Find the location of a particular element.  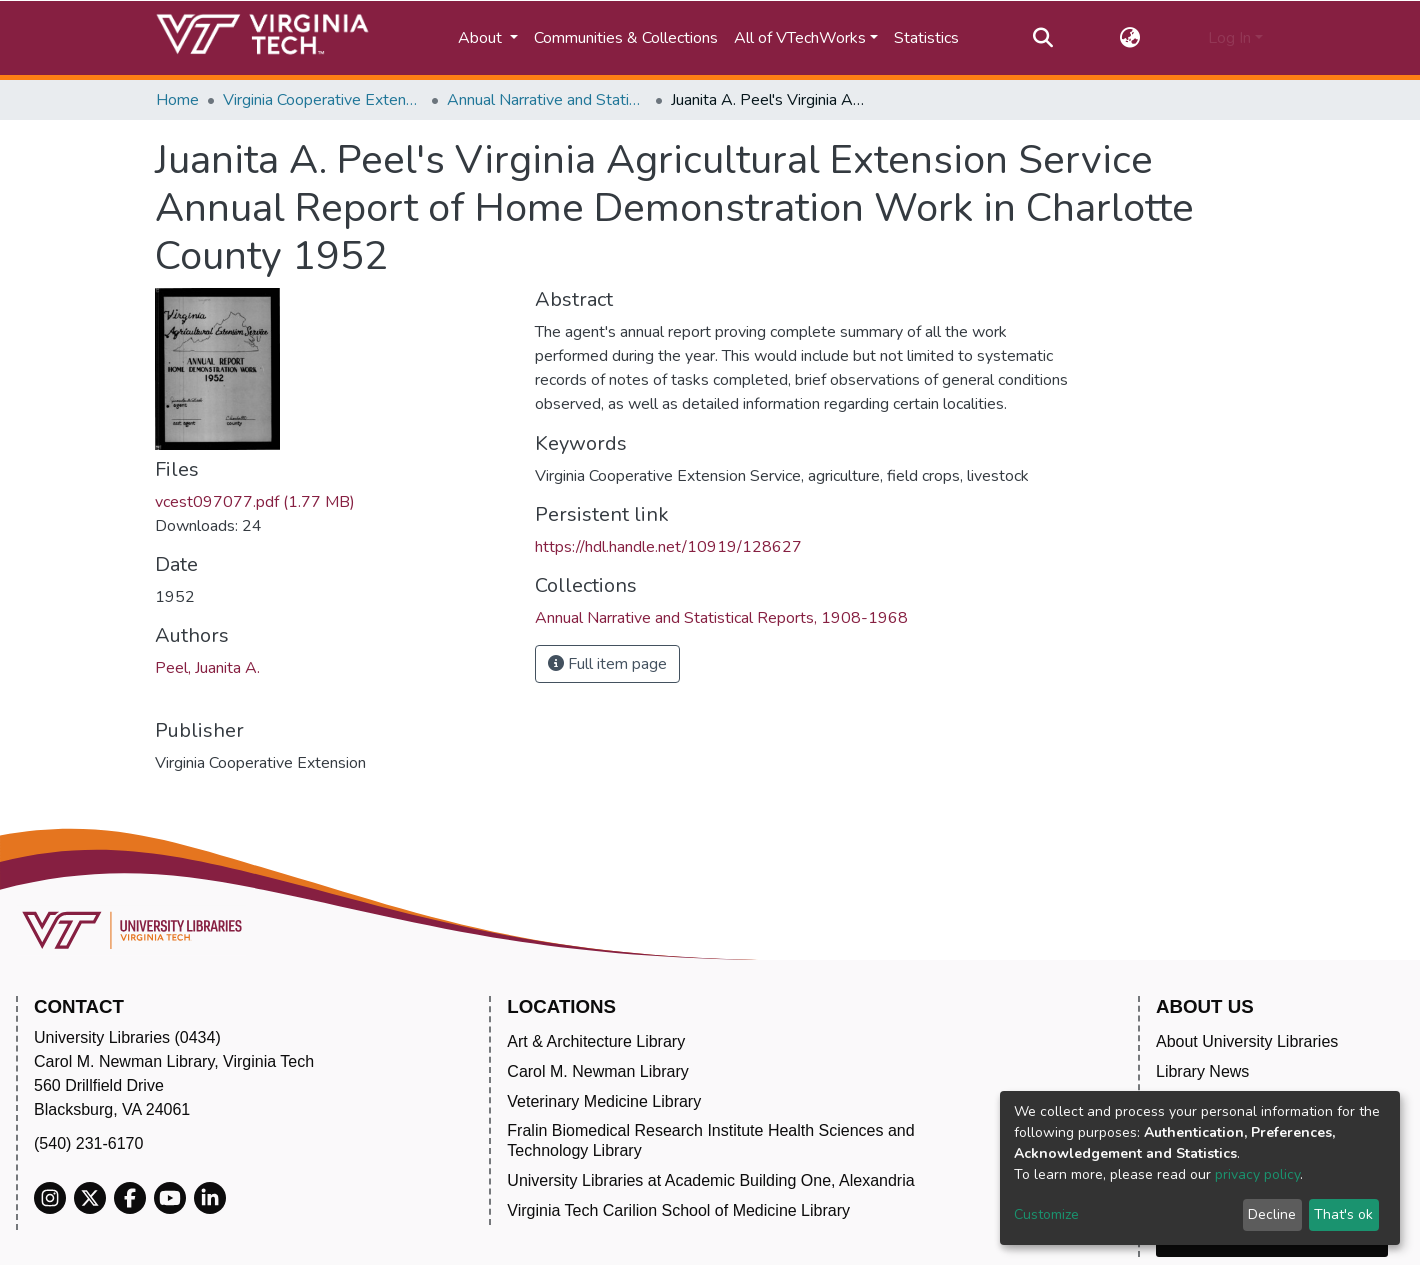

Customize is located at coordinates (1046, 1214).